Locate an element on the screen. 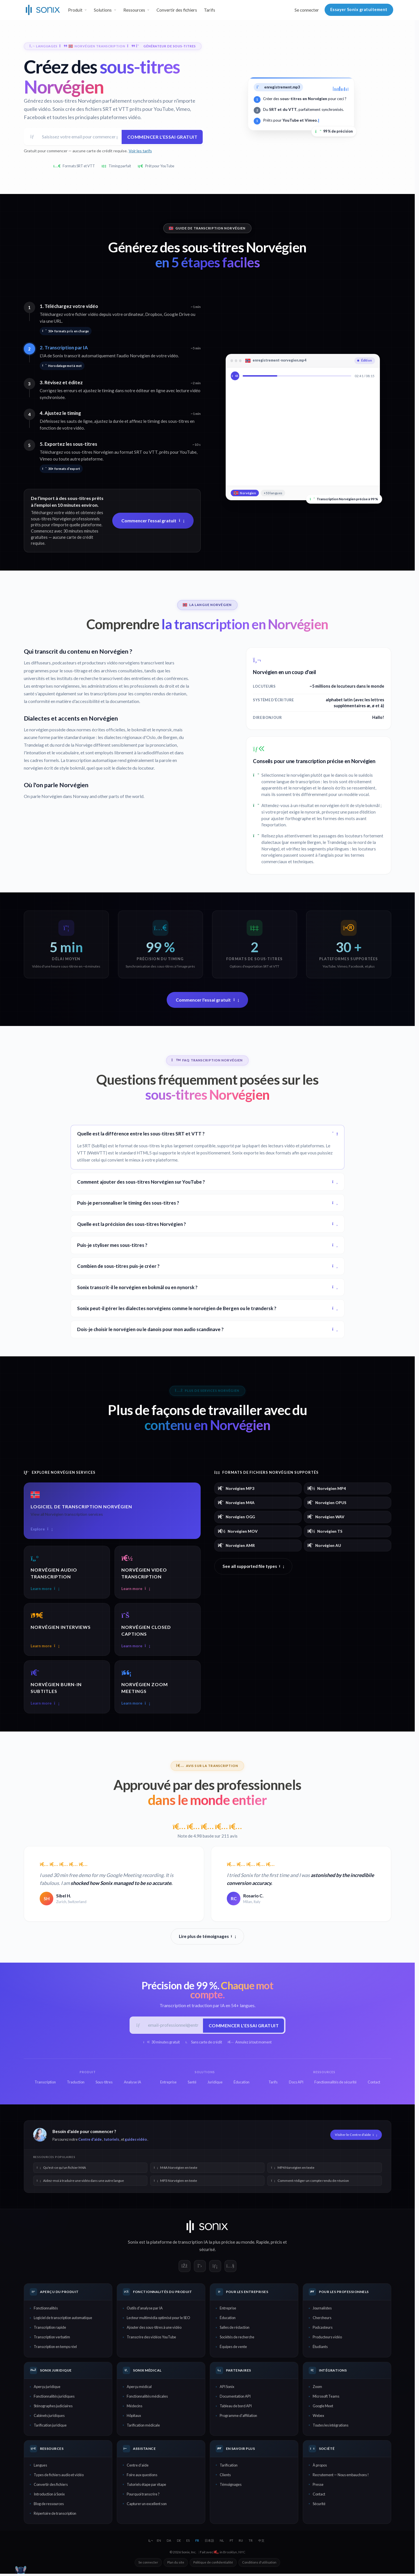 The width and height of the screenshot is (419, 2576). sécurisé is located at coordinates (207, 2251).